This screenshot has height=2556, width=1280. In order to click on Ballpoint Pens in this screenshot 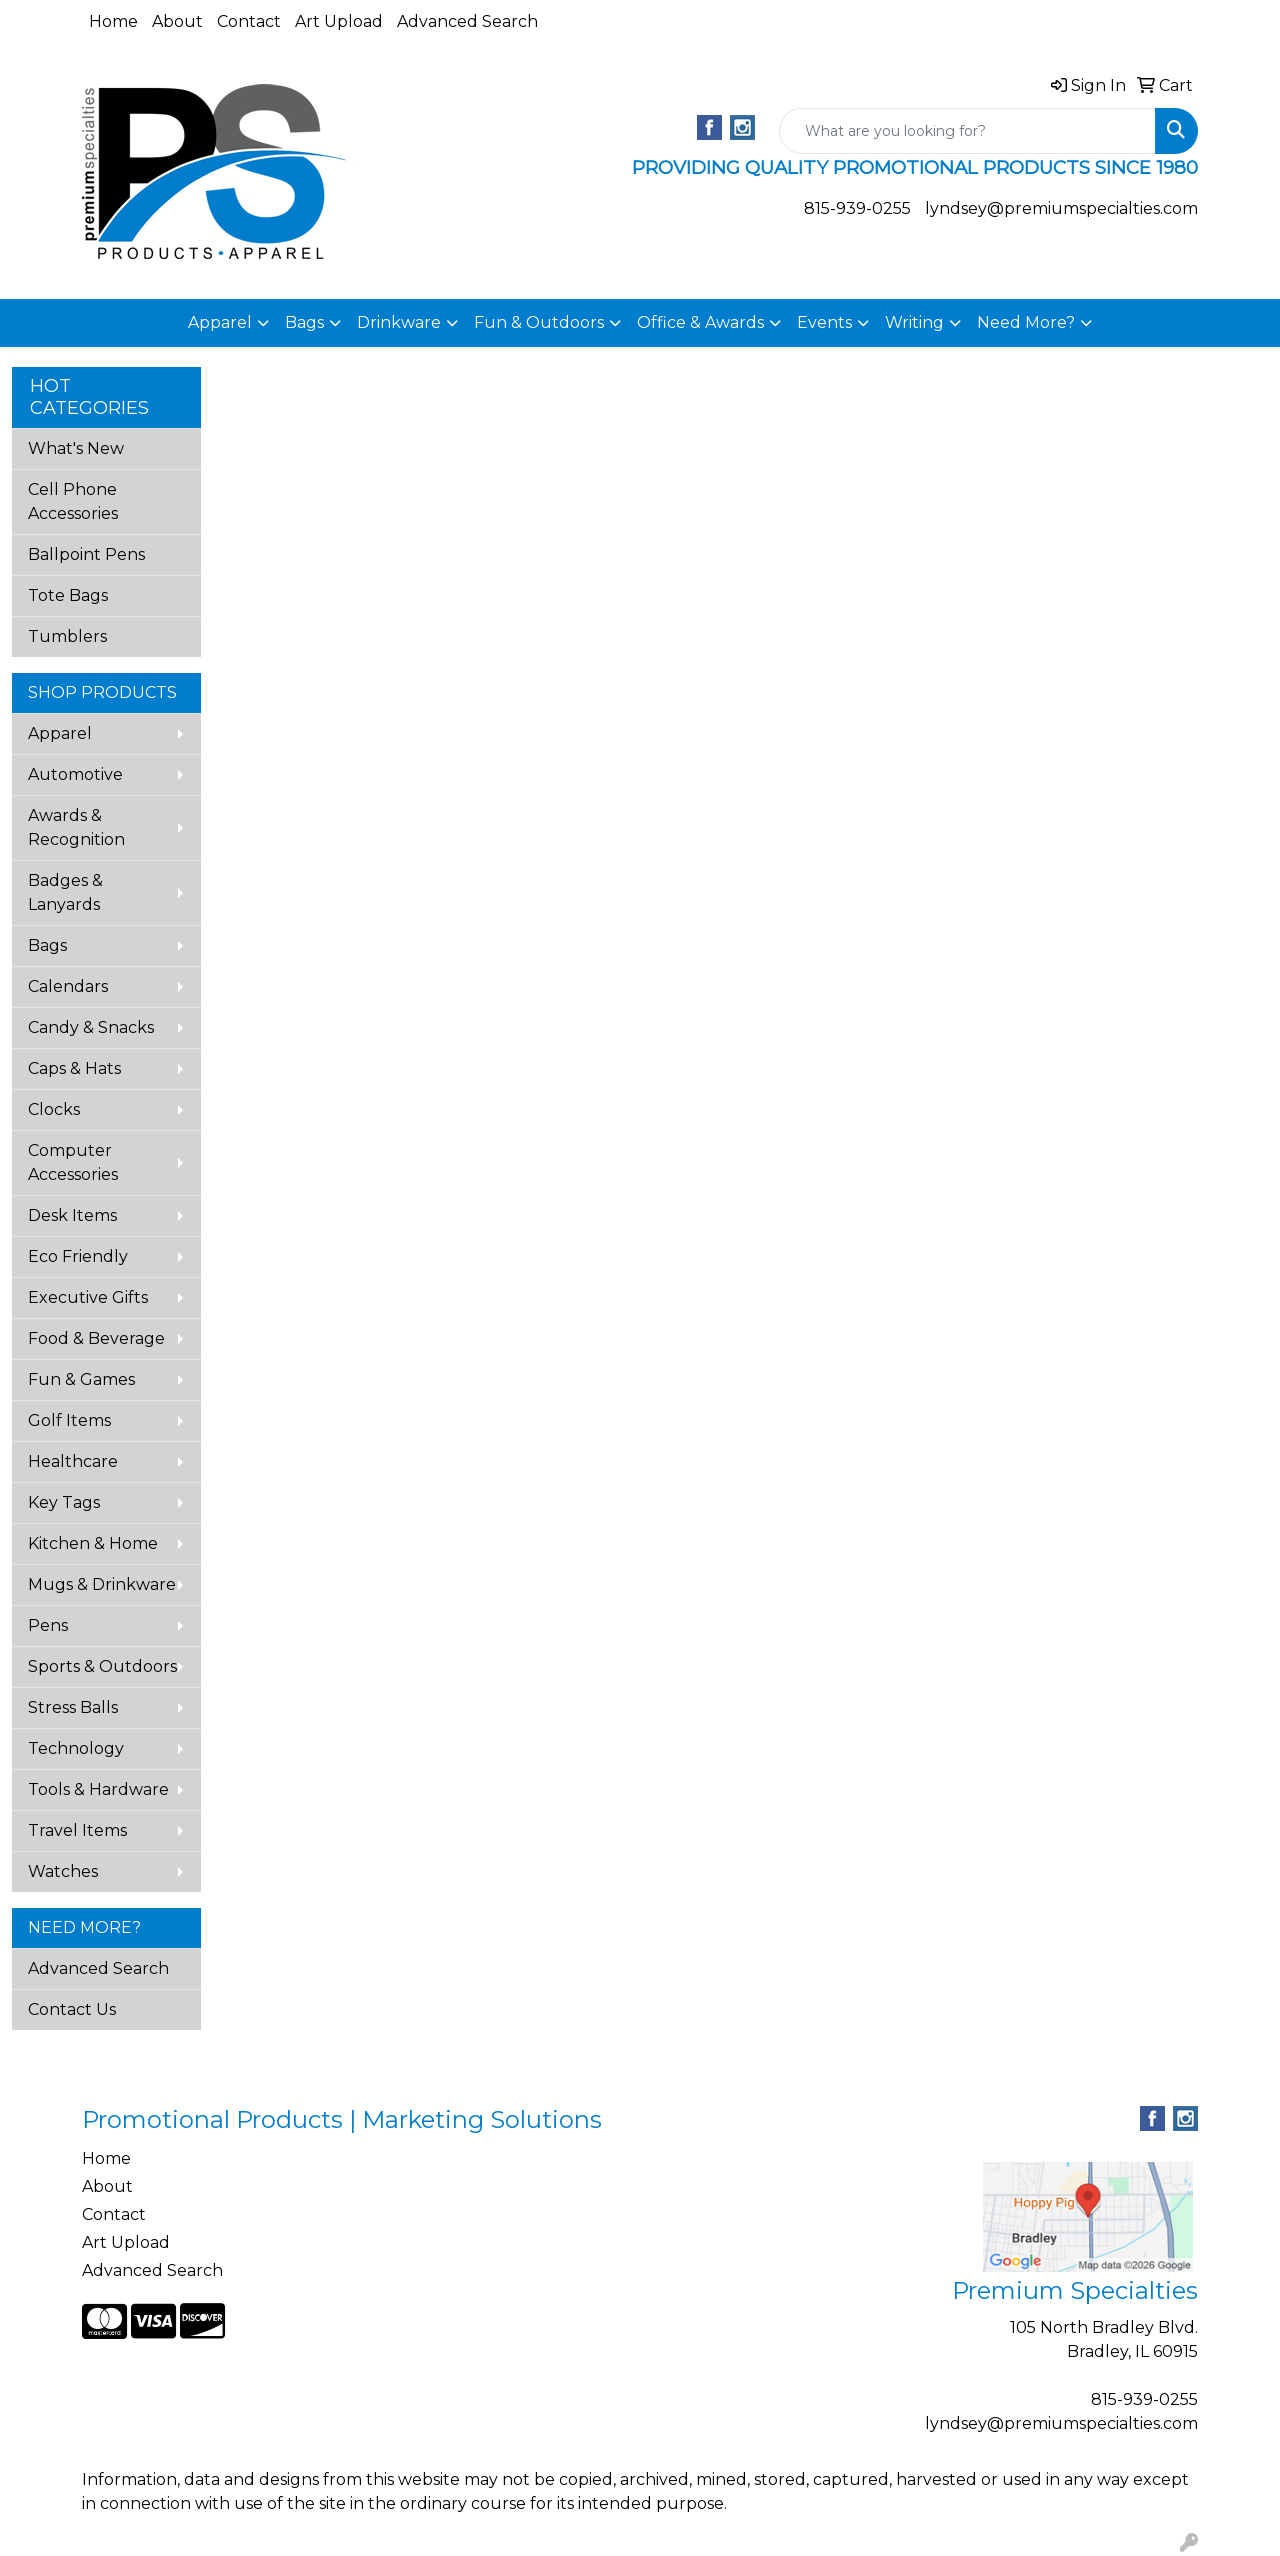, I will do `click(86, 554)`.